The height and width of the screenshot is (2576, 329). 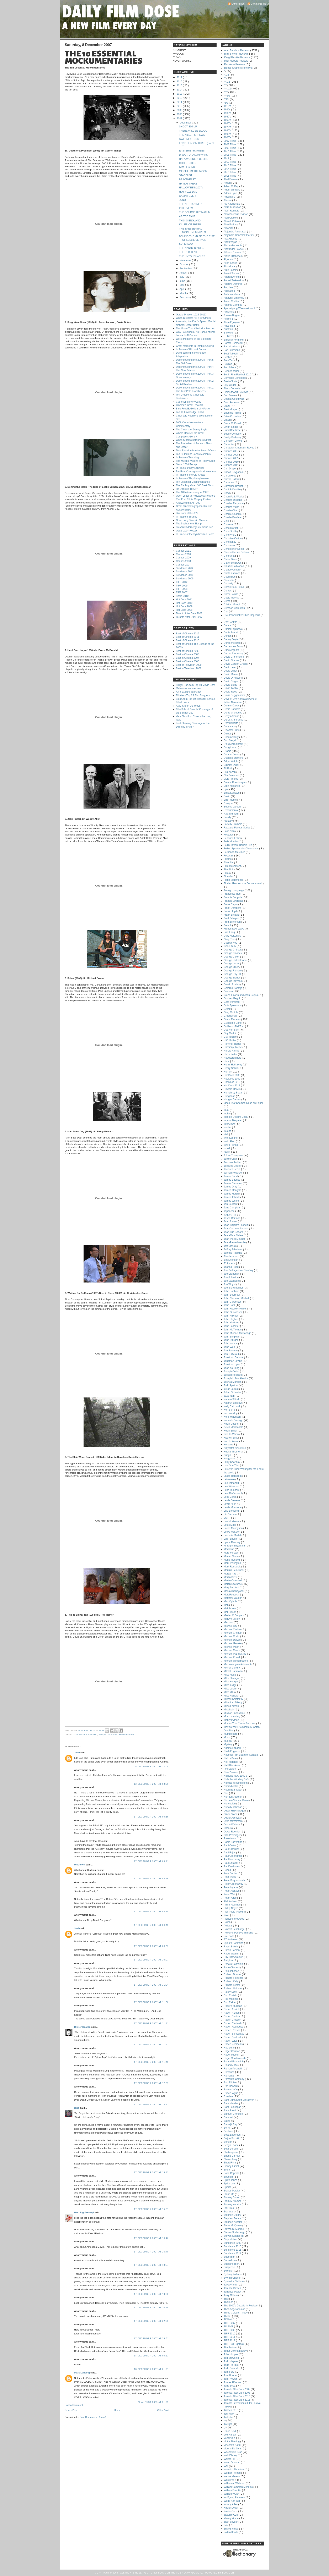 I want to click on Zoltan Korda, so click(x=231, y=2532).